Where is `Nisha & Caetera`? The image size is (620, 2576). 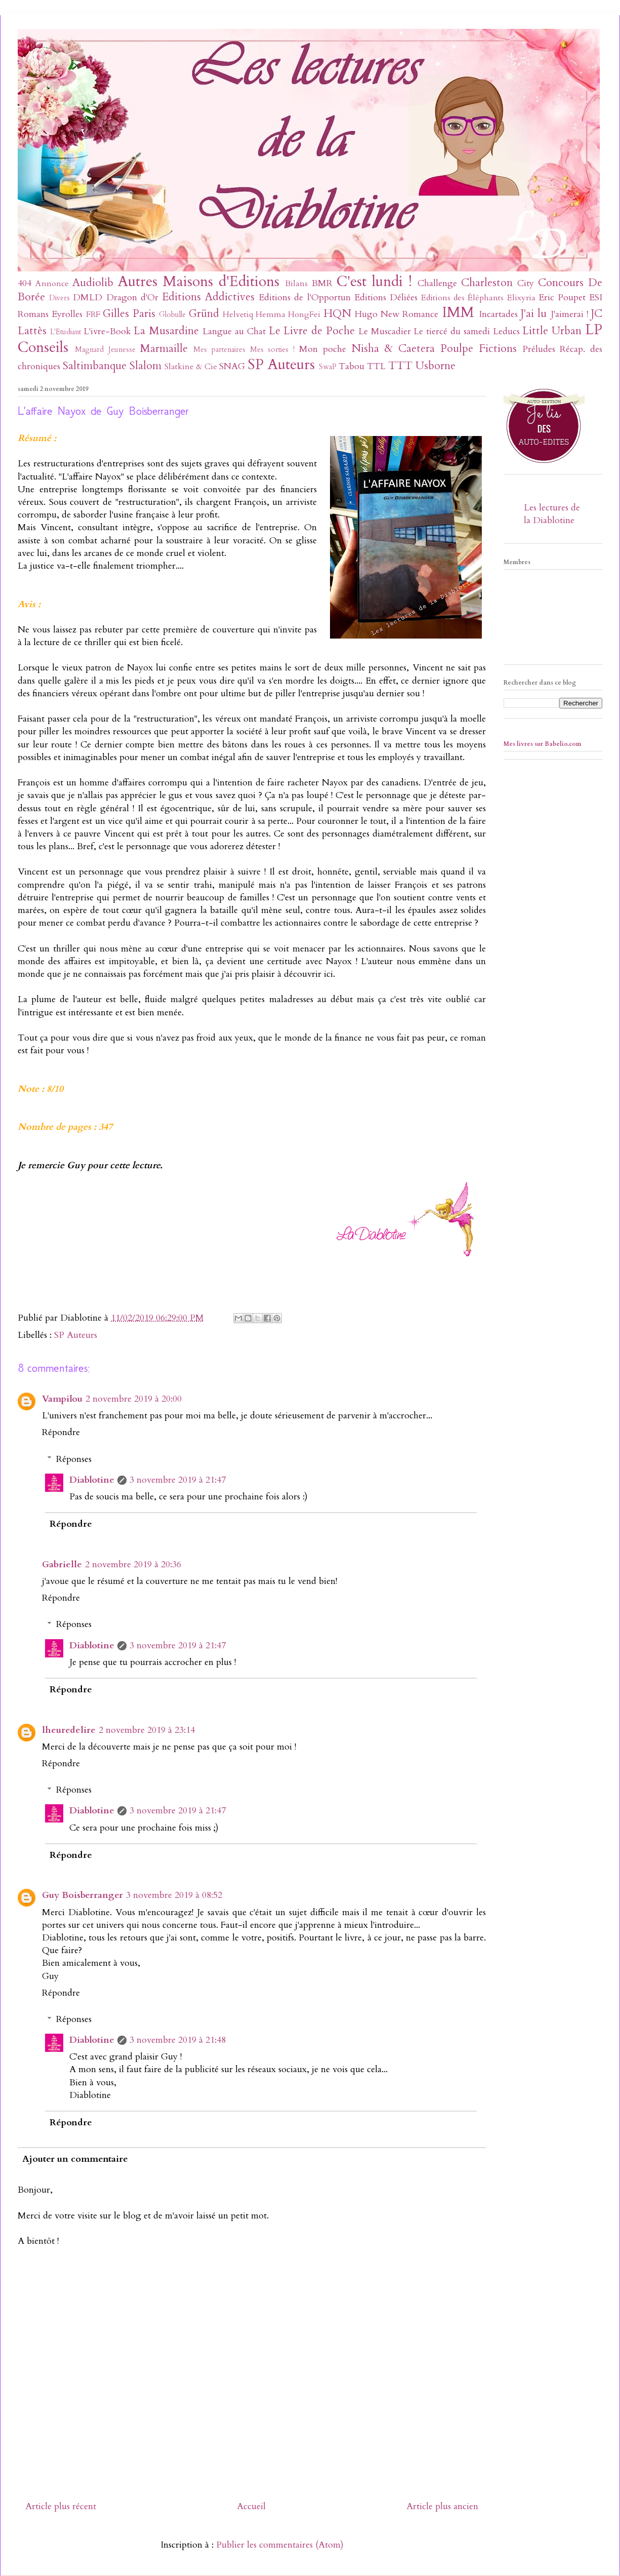 Nisha & Caetera is located at coordinates (393, 348).